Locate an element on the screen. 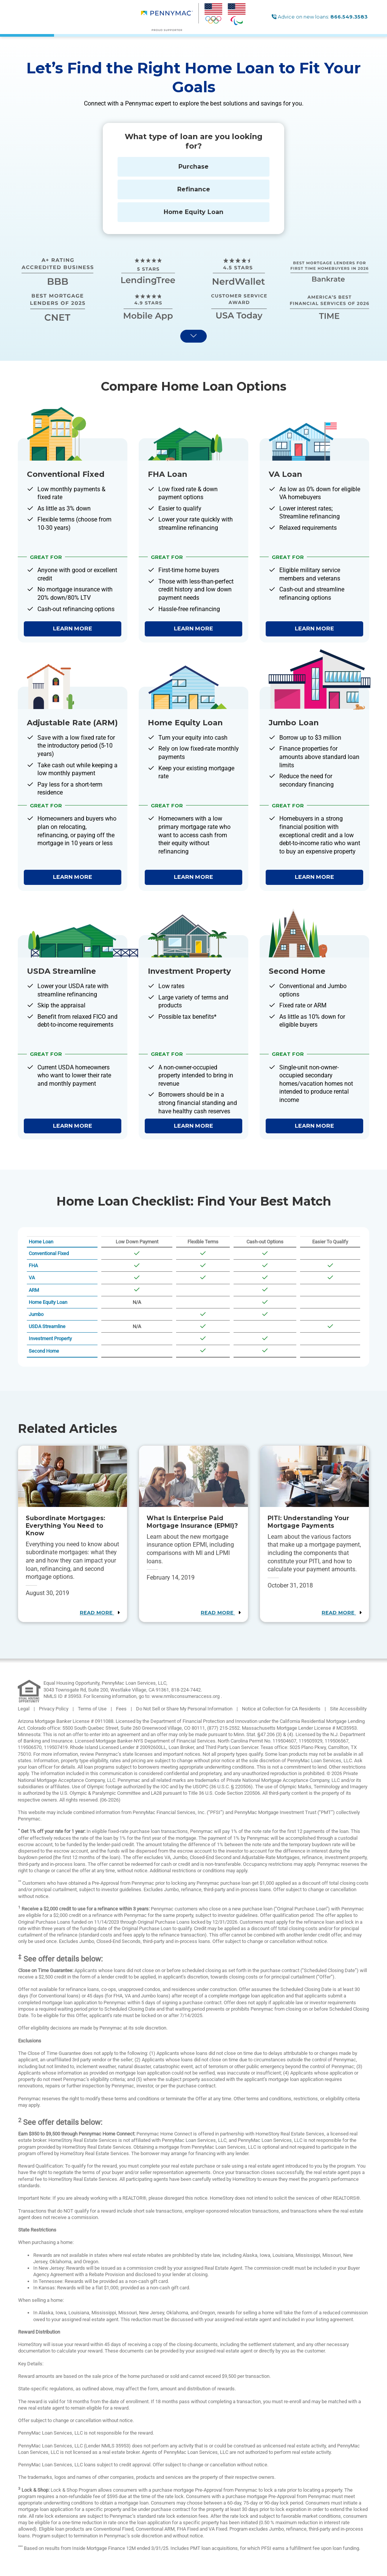 The height and width of the screenshot is (2576, 387). Purchase is located at coordinates (193, 166).